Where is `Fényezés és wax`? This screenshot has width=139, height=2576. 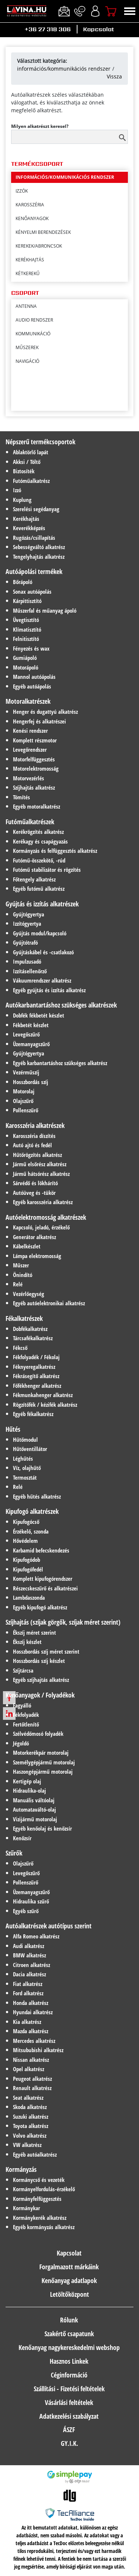 Fényezés és wax is located at coordinates (31, 648).